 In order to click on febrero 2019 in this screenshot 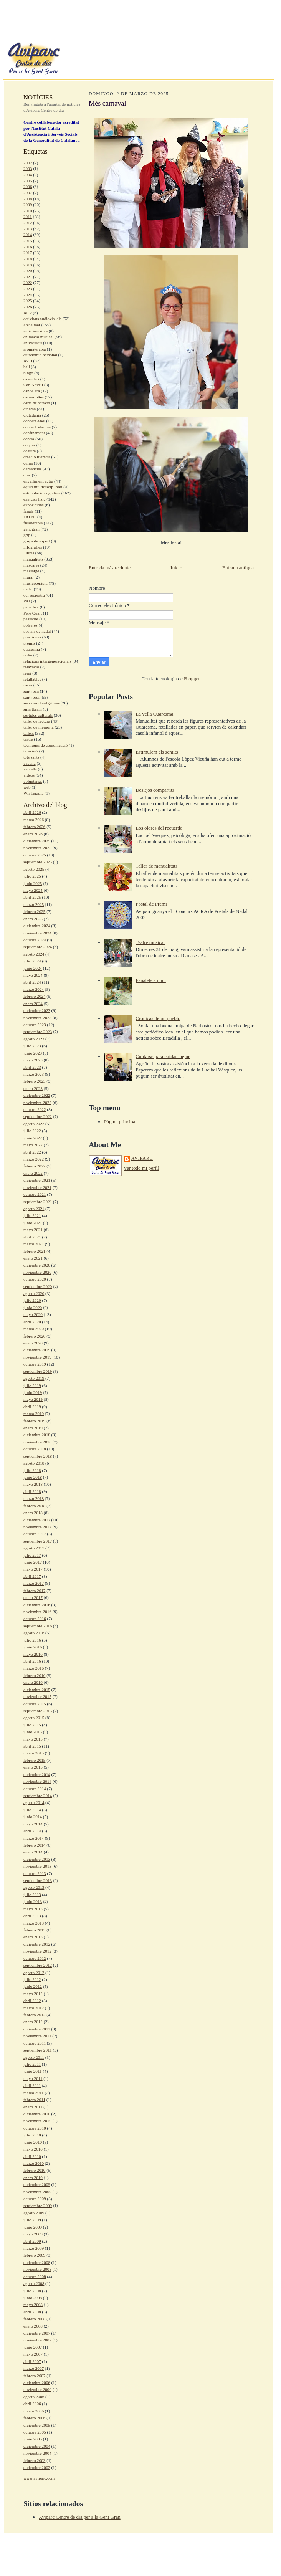, I will do `click(34, 1421)`.